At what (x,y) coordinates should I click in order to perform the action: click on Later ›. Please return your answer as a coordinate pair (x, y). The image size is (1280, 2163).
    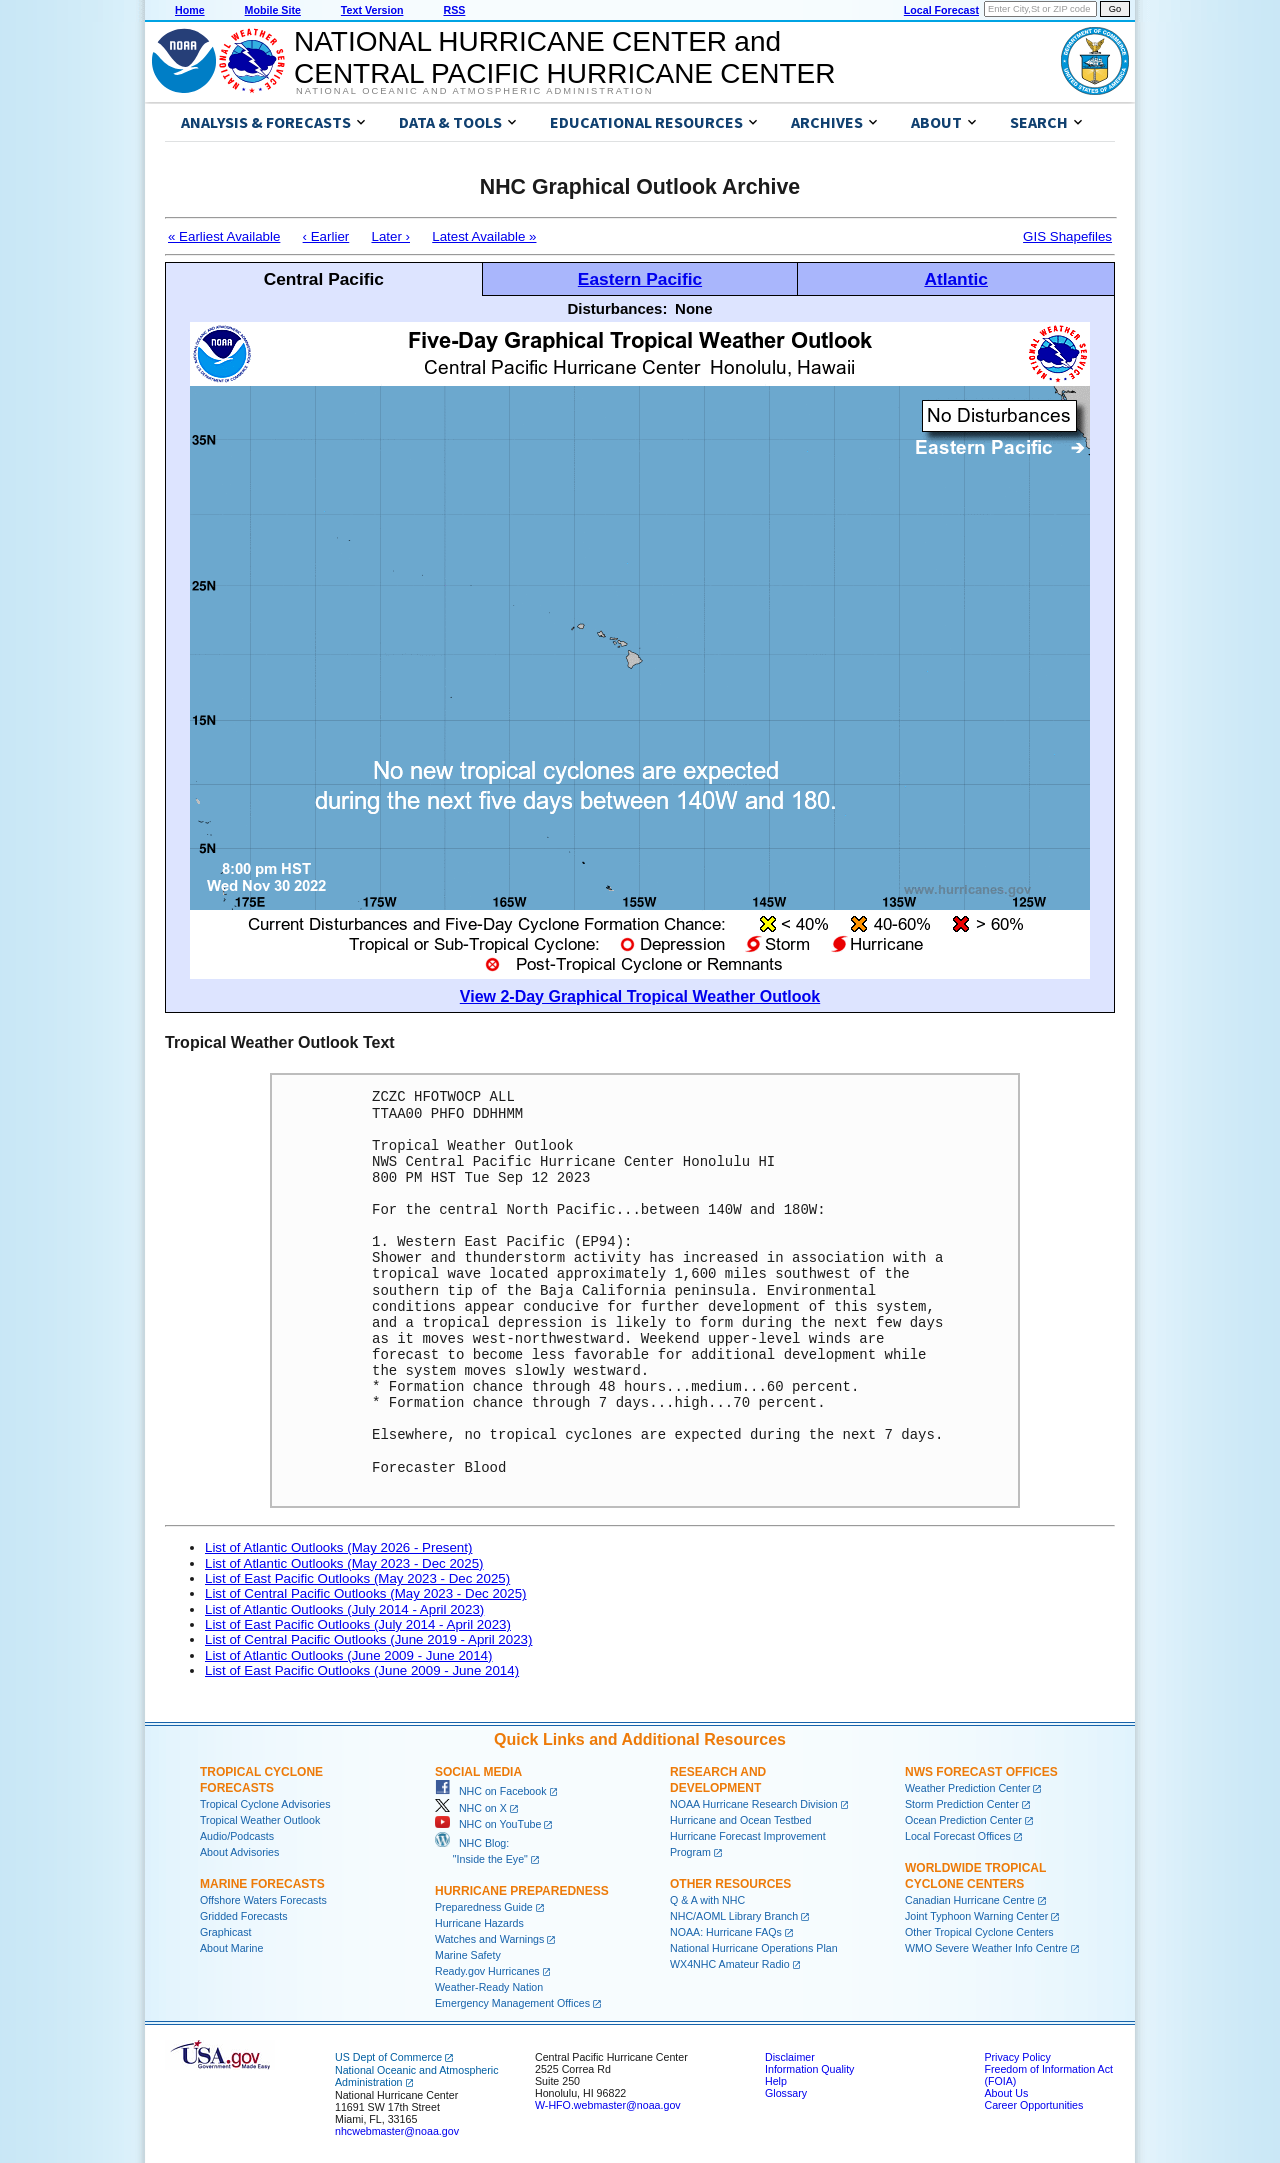
    Looking at the image, I should click on (390, 236).